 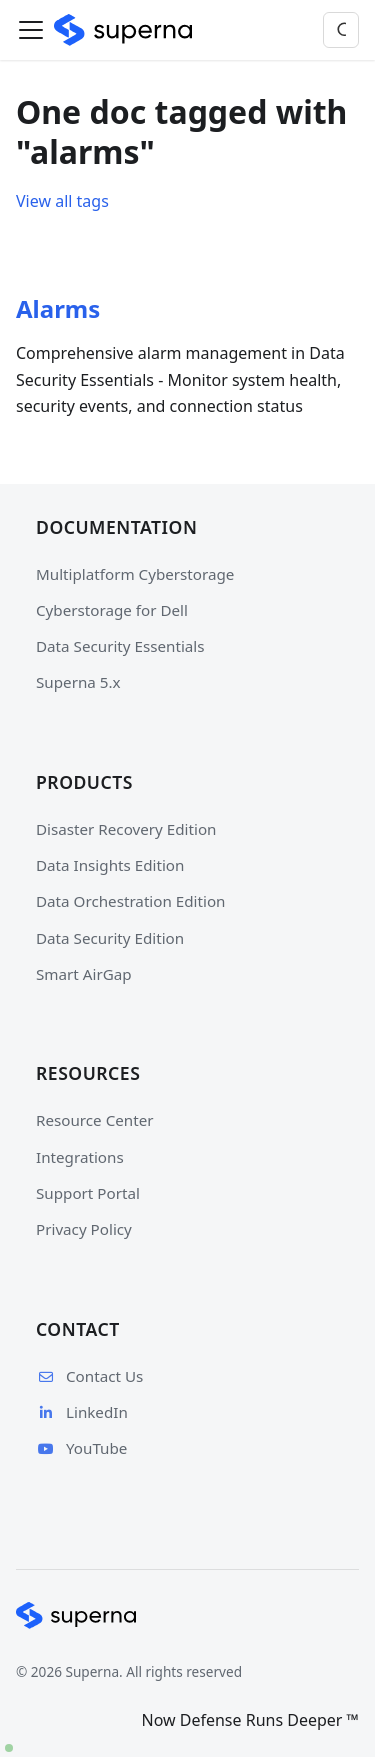 I want to click on Multiplatform Cyberstorage, so click(x=135, y=574).